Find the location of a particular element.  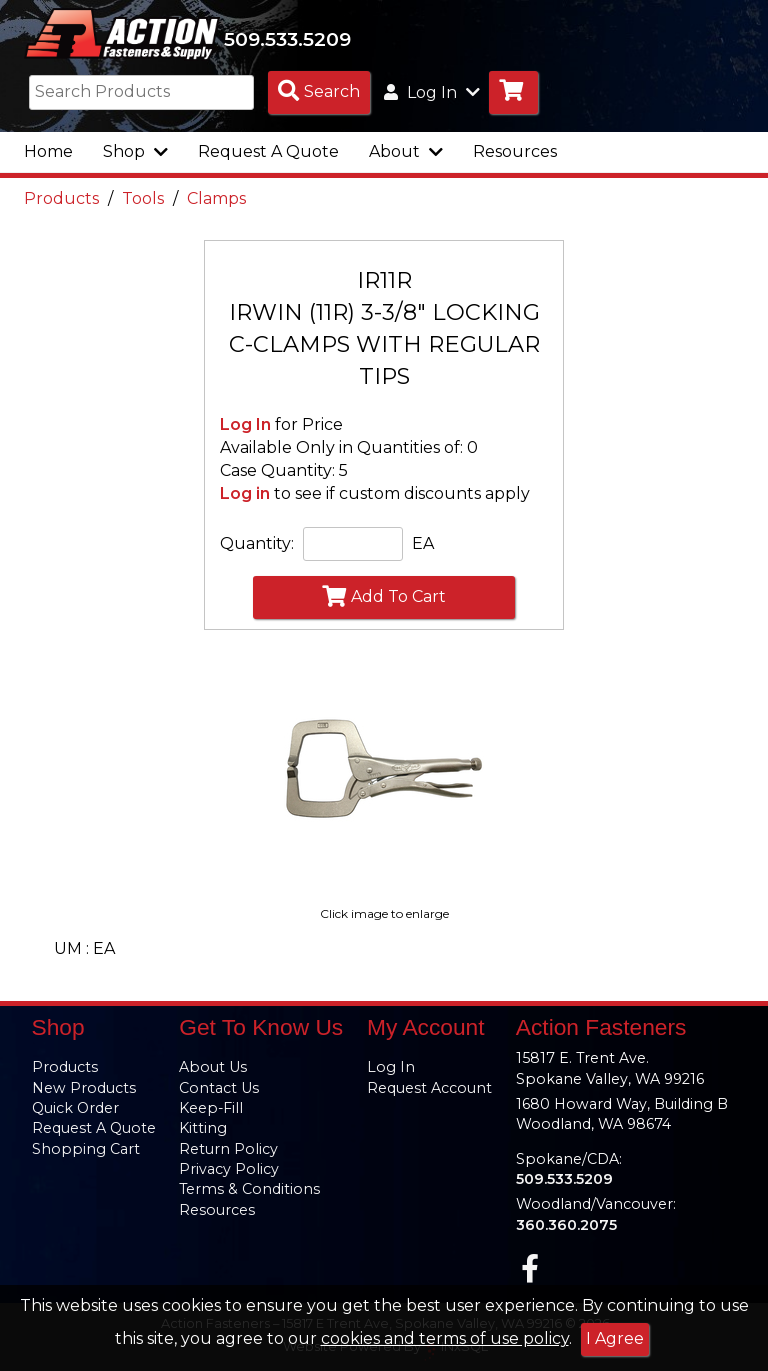

Home is located at coordinates (48, 152).